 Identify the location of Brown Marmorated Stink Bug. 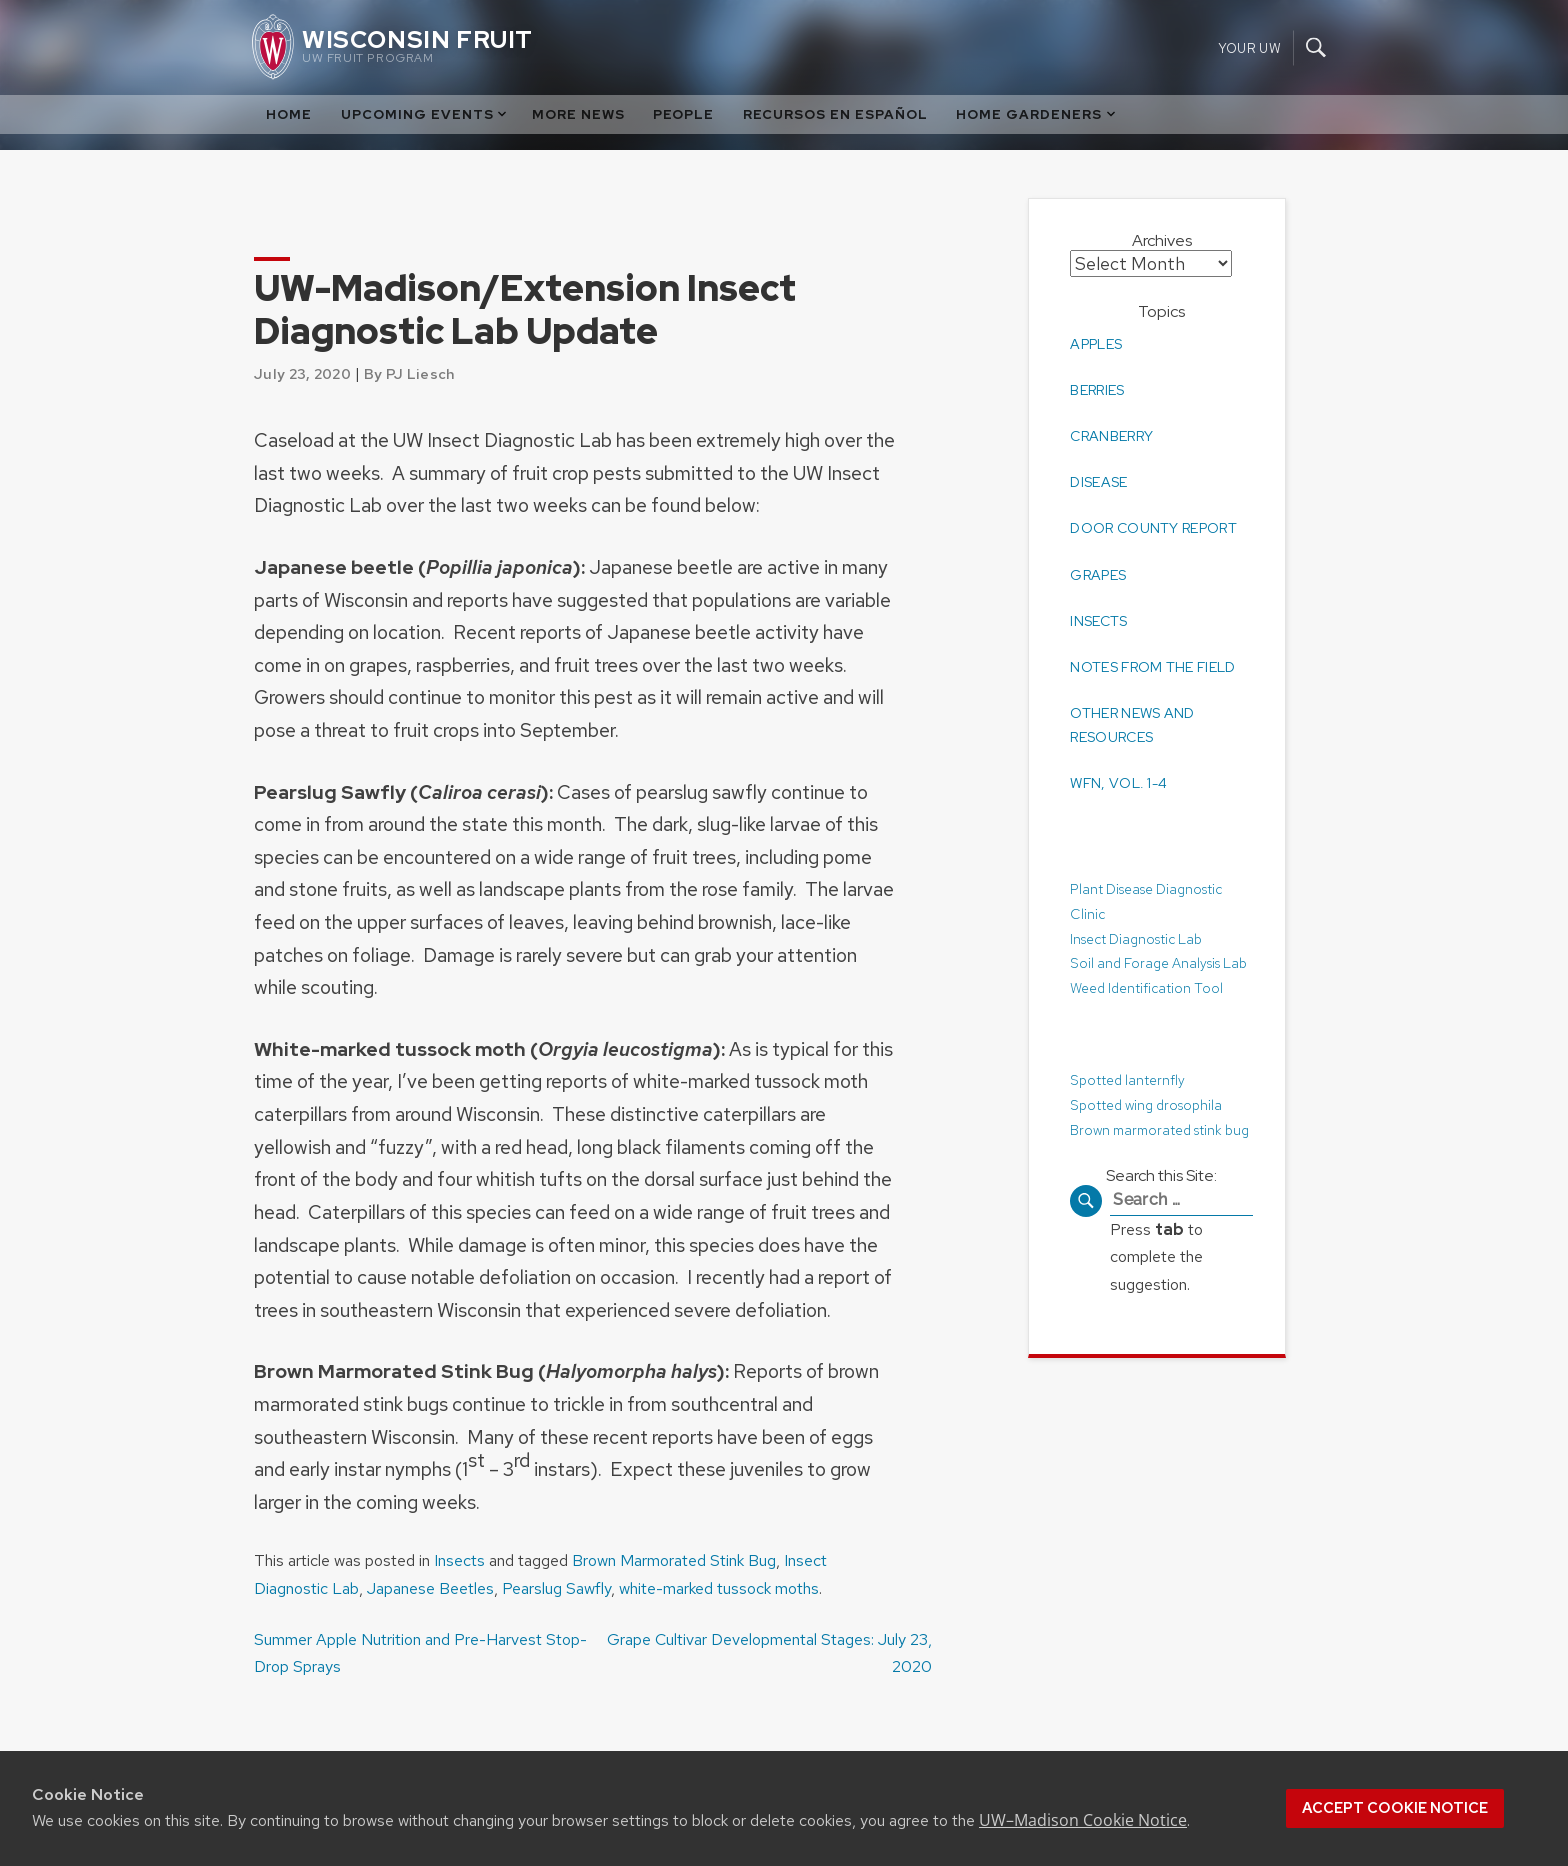
(674, 1560).